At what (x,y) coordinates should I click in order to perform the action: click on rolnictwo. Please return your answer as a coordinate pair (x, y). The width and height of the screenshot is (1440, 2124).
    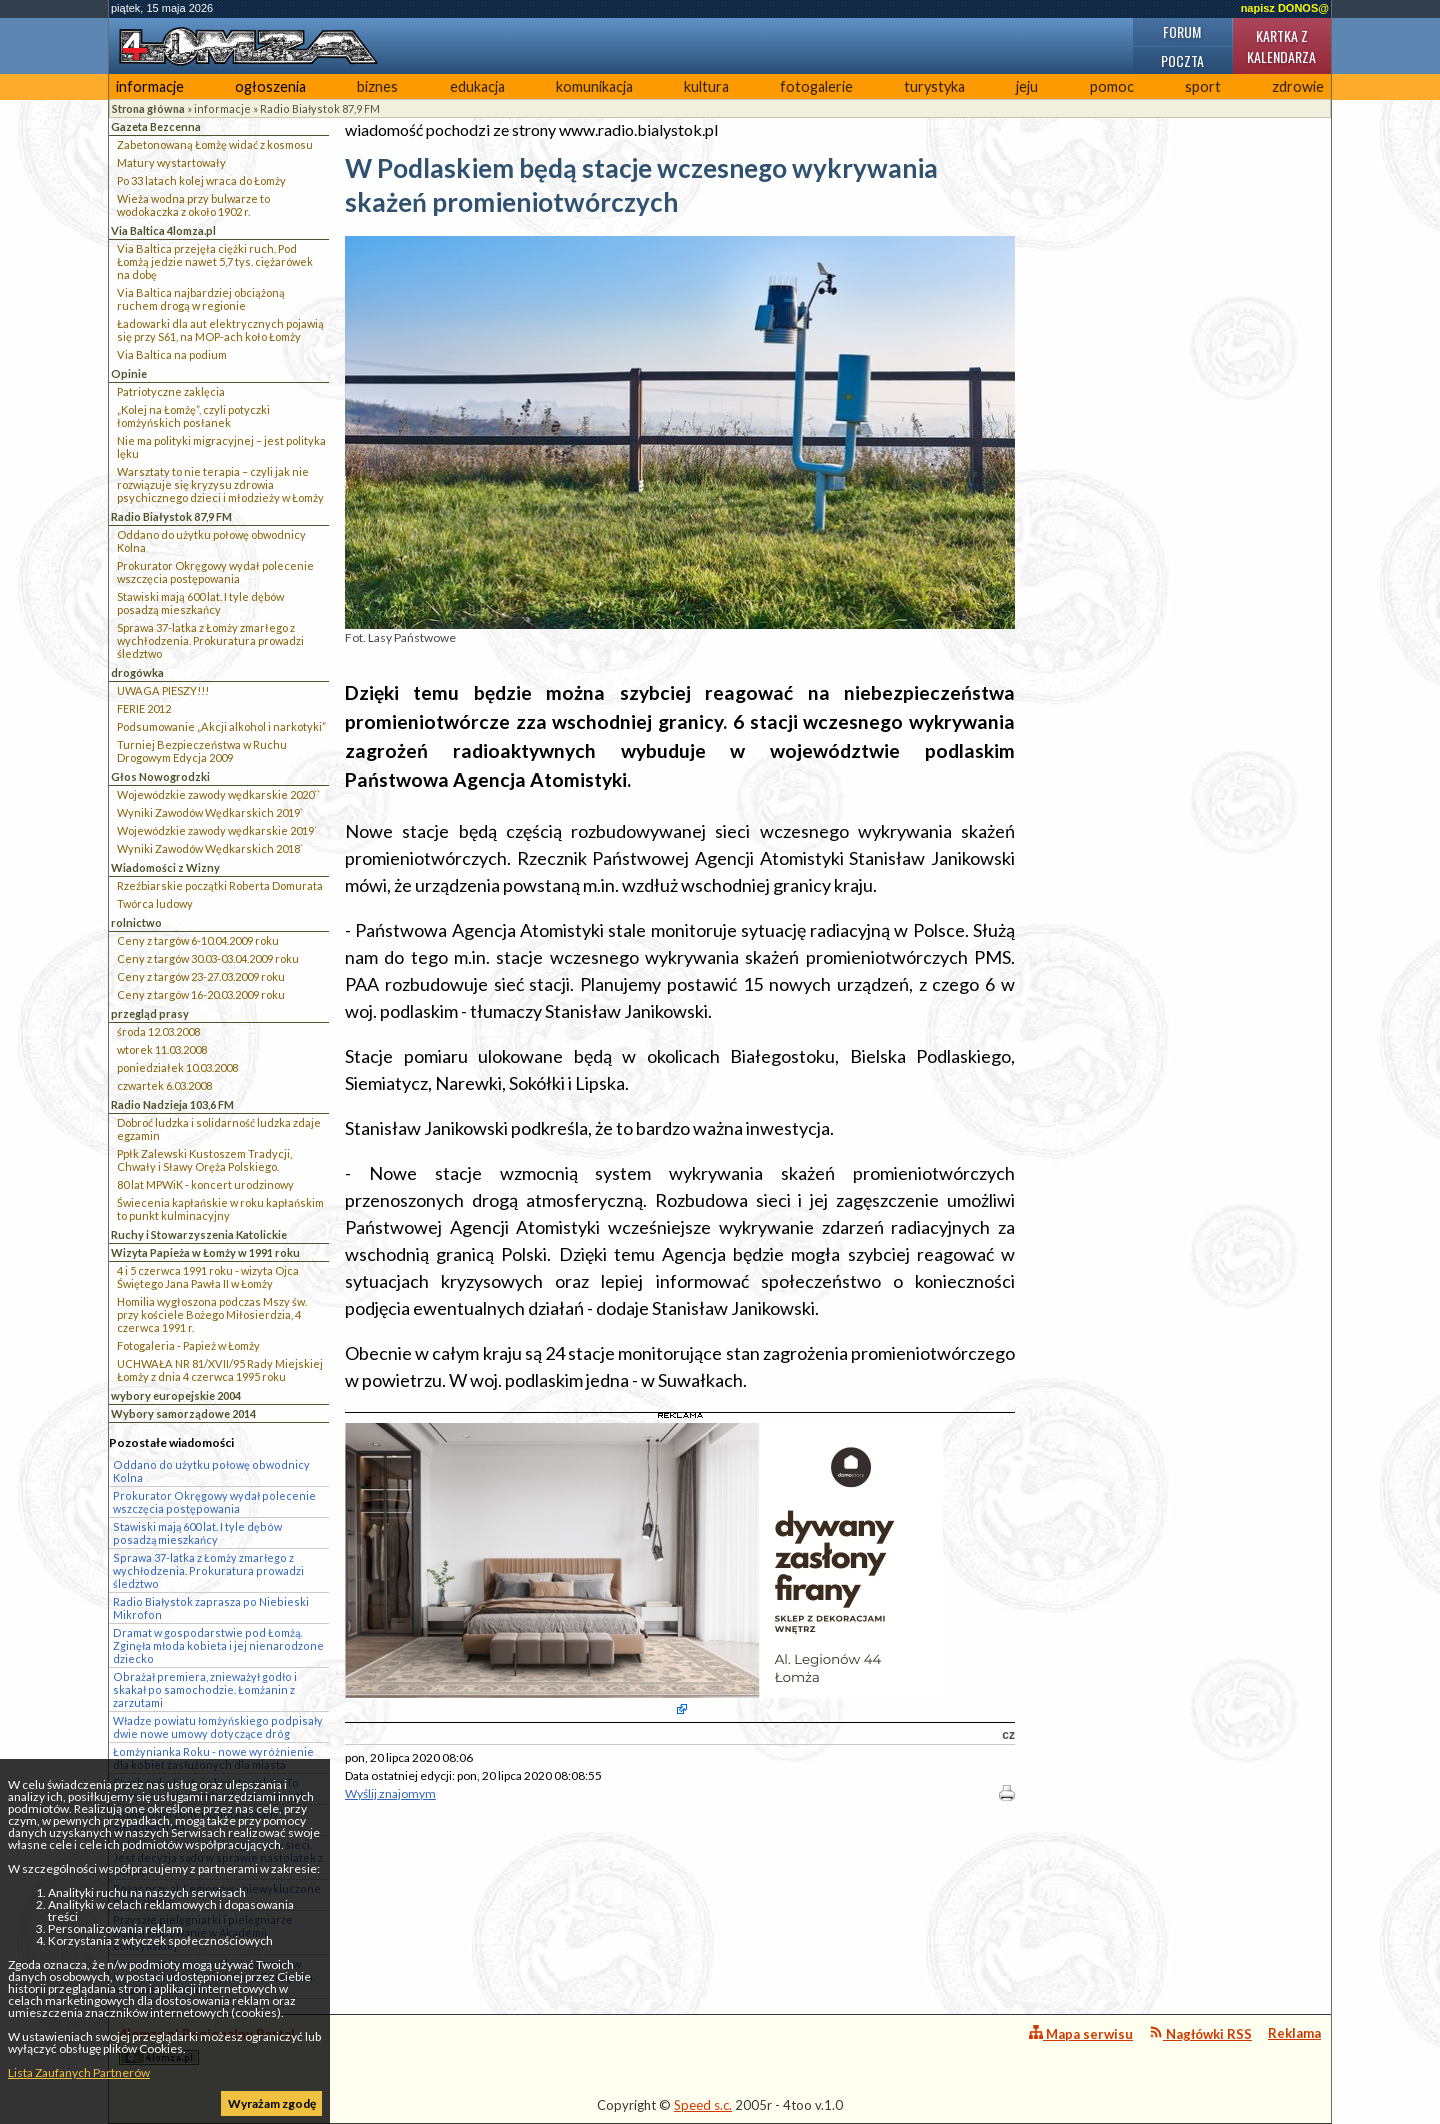
    Looking at the image, I should click on (136, 922).